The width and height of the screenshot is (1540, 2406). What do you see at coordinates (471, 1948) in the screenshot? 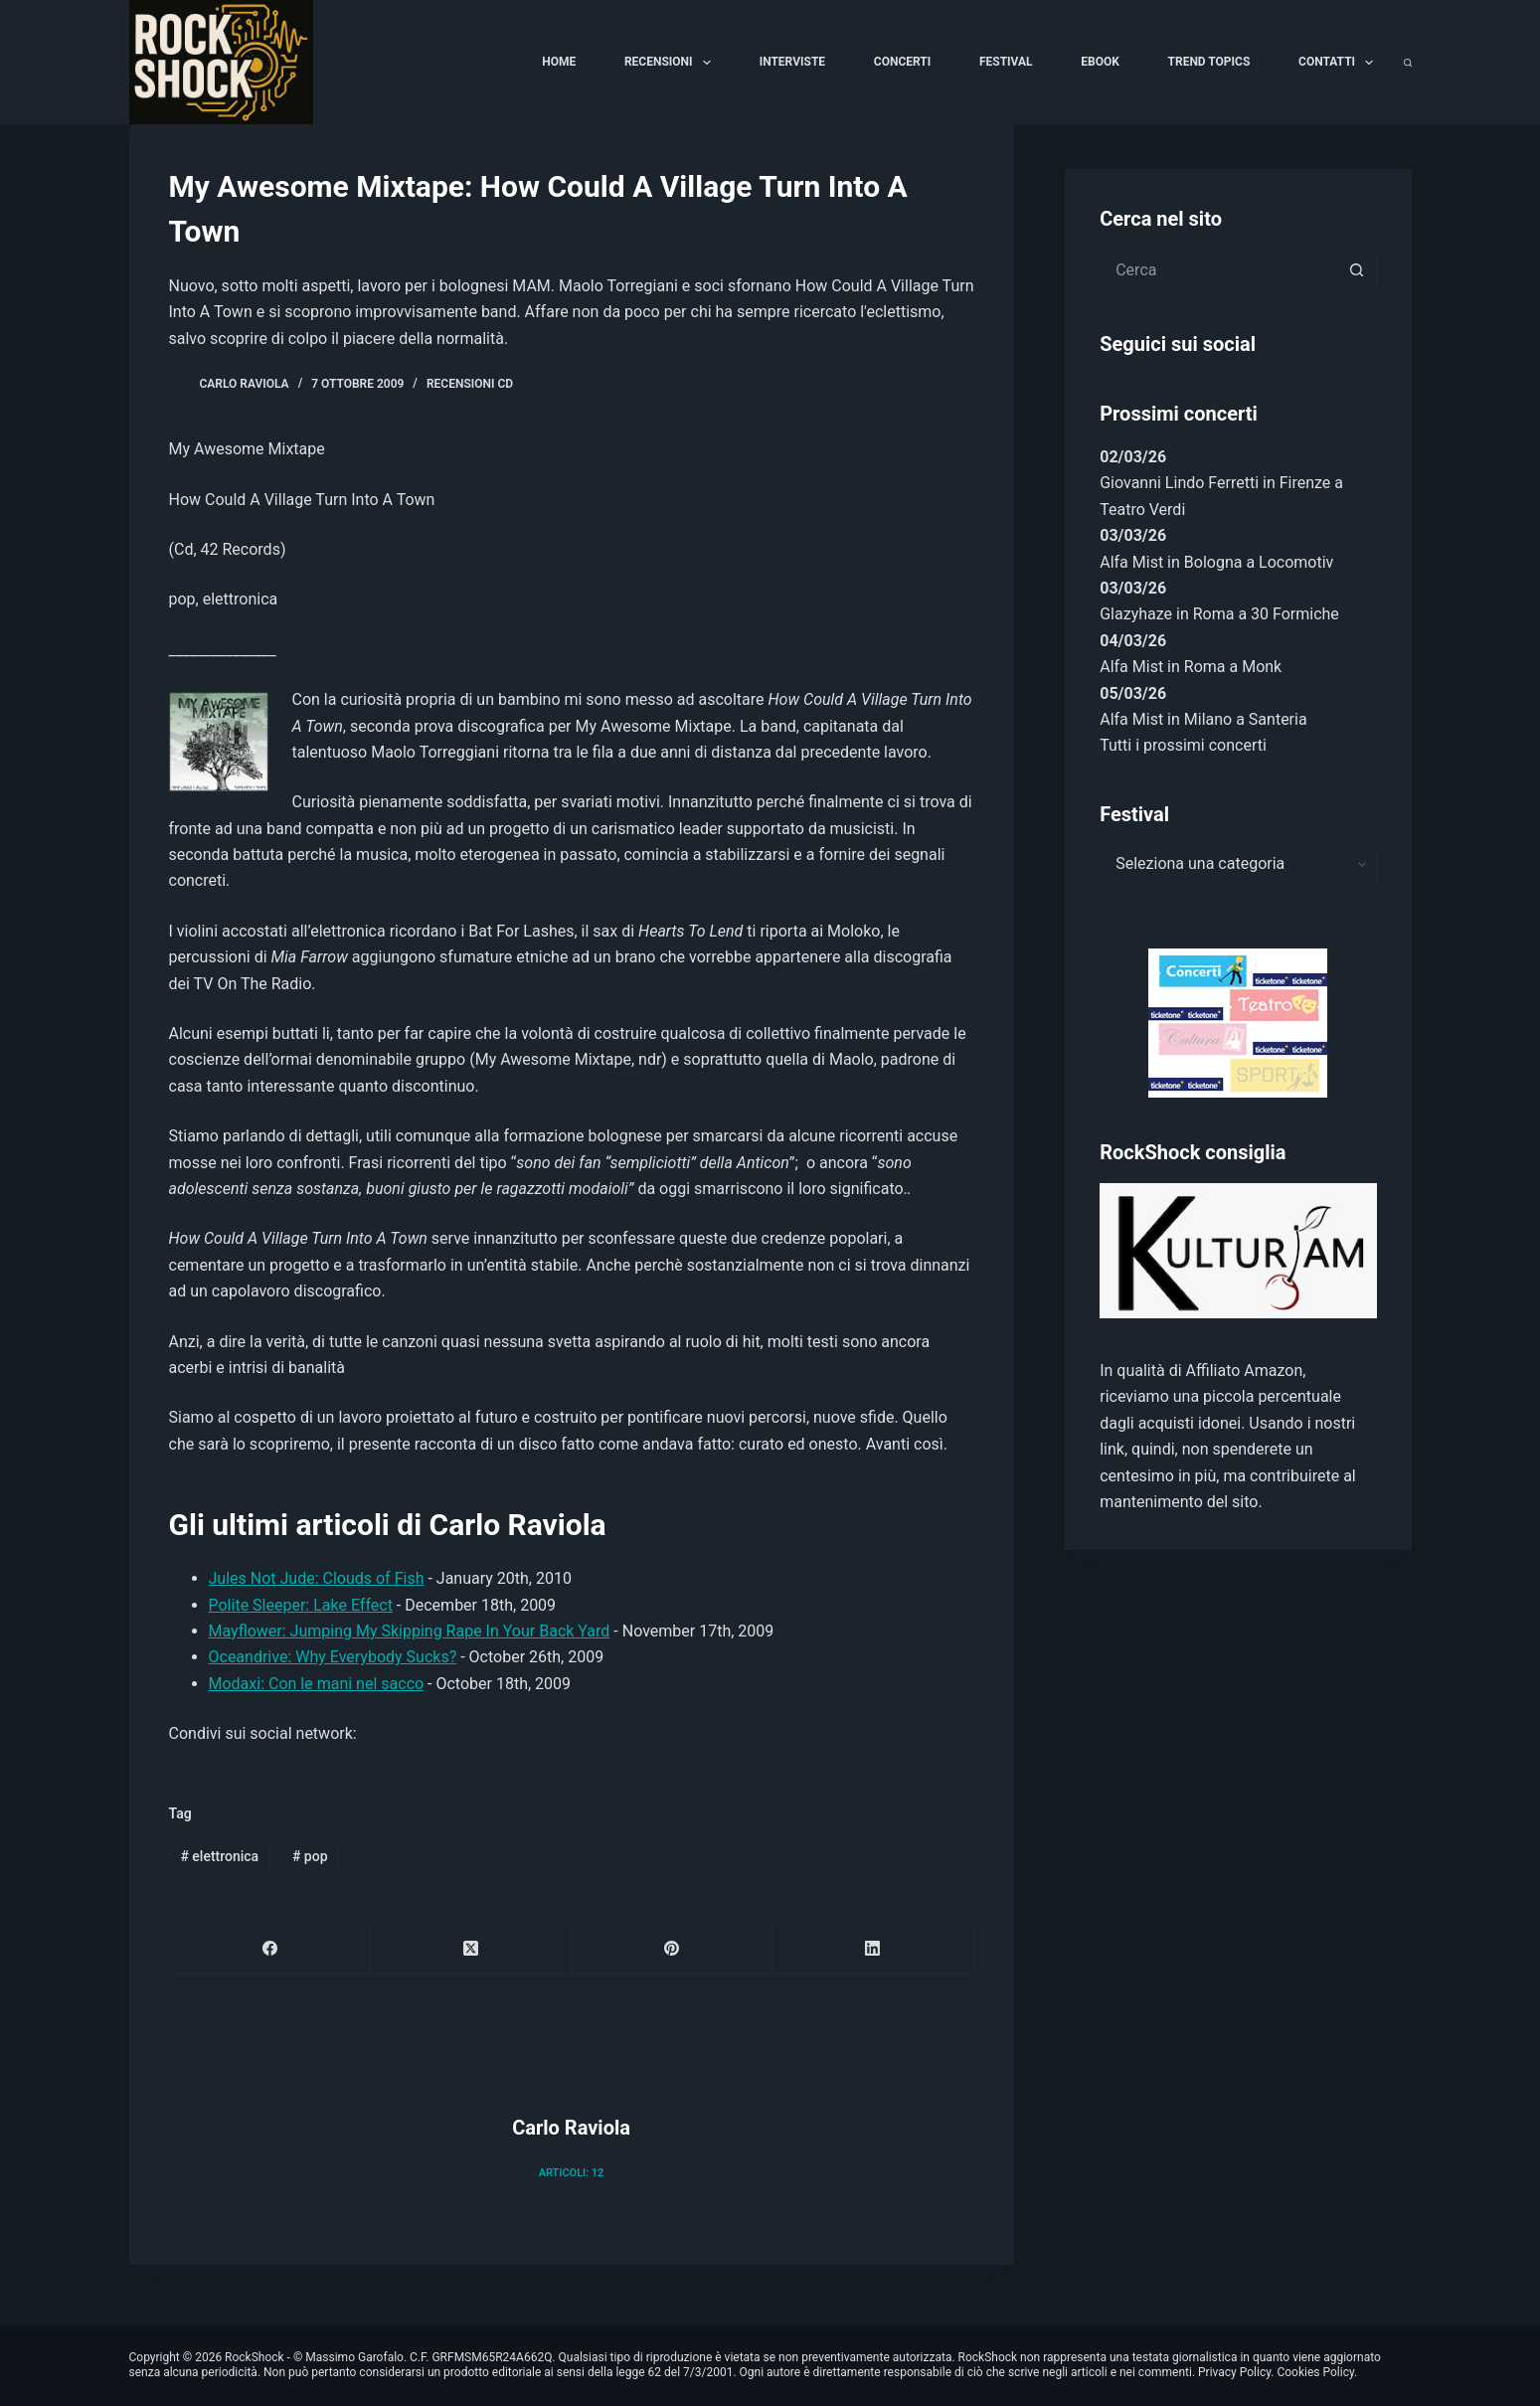
I see `[X (Twitter)]` at bounding box center [471, 1948].